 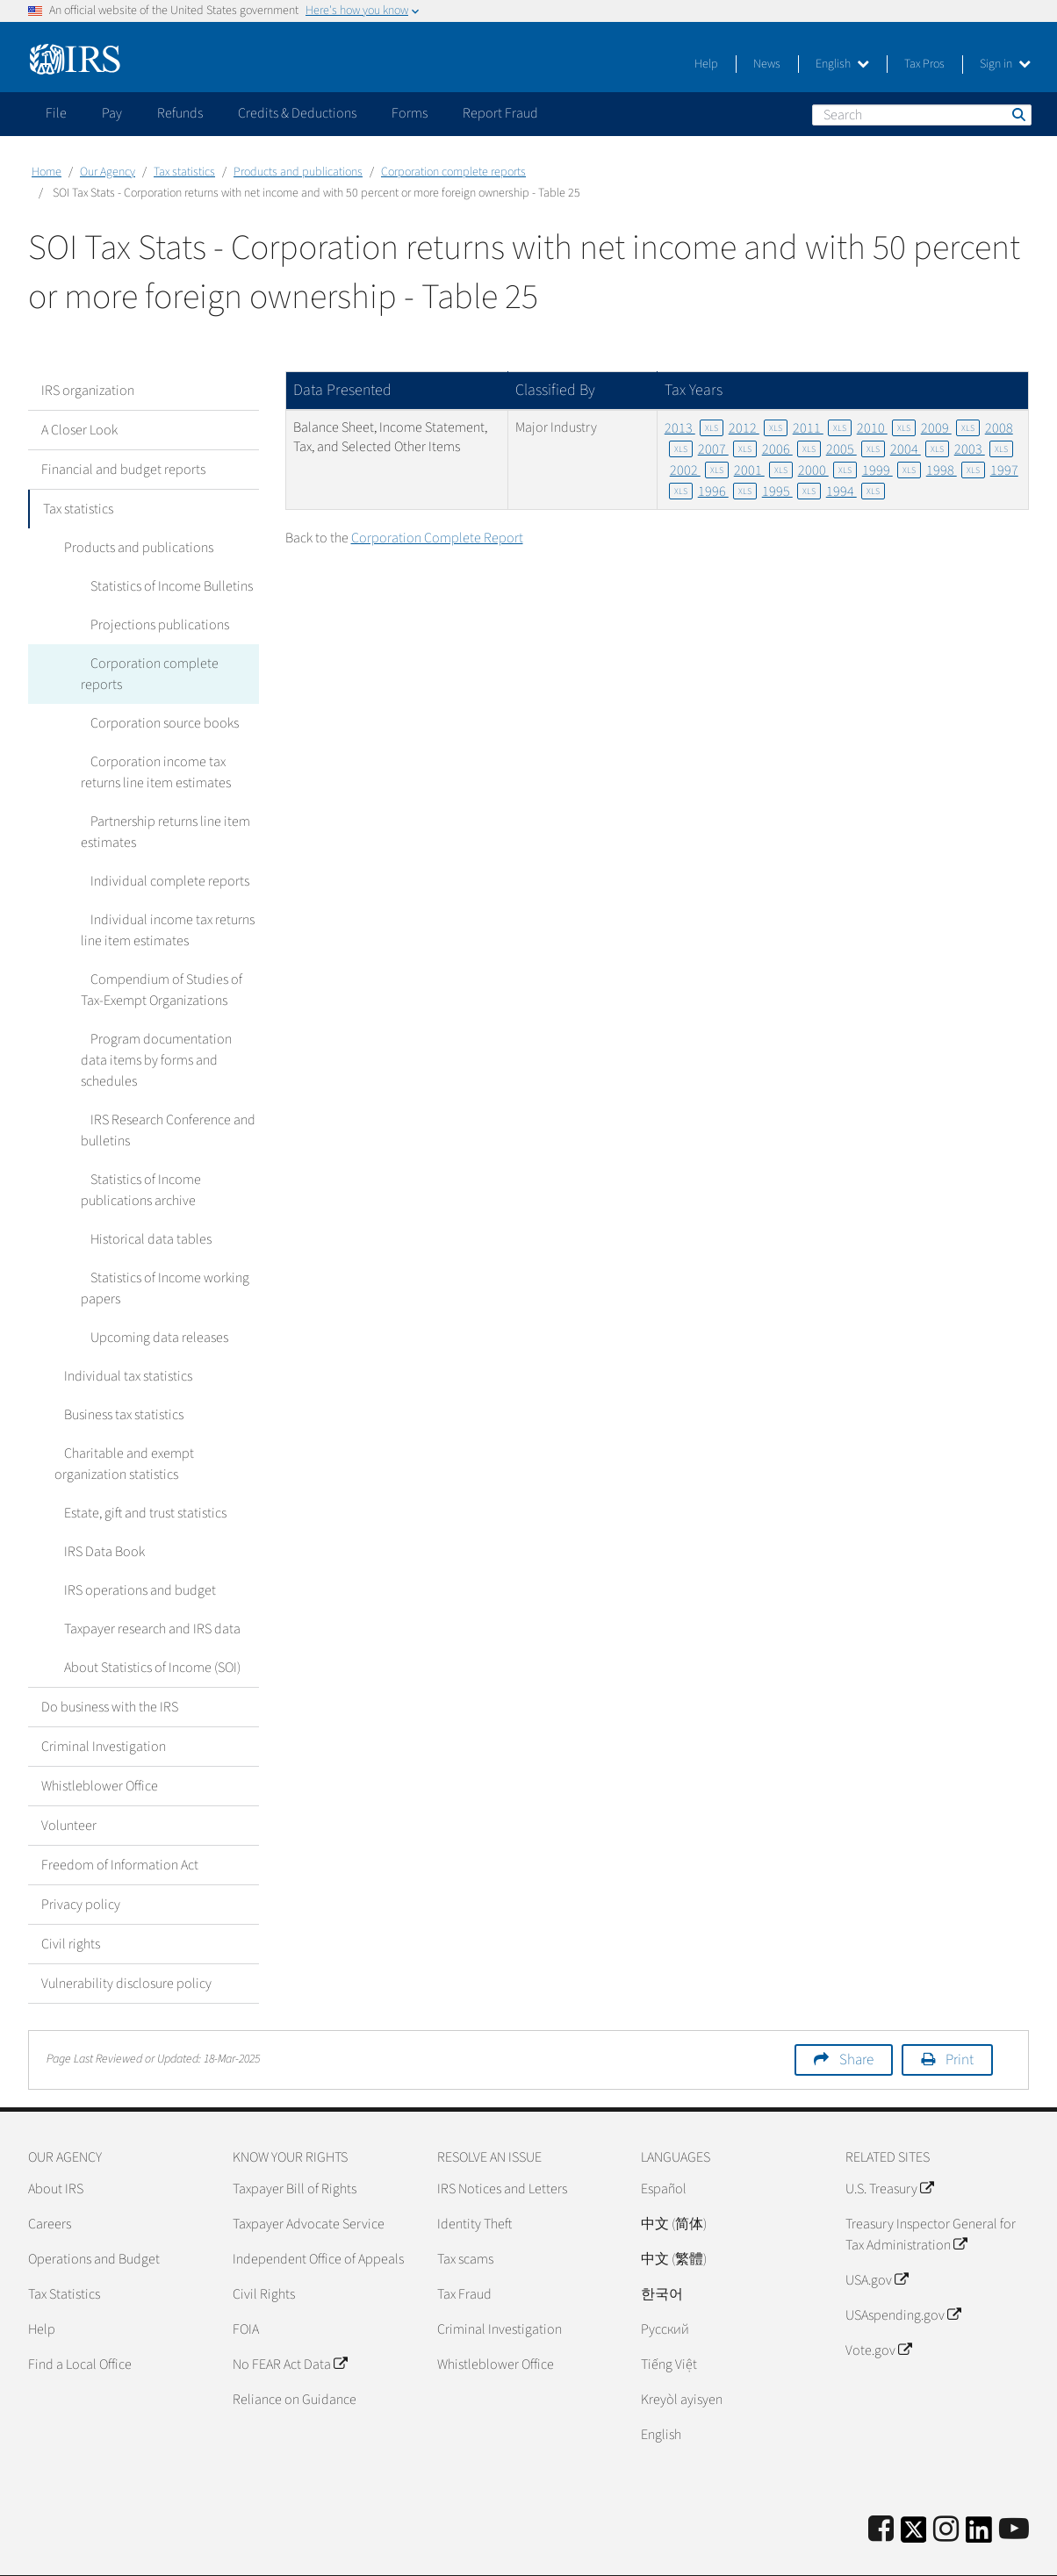 What do you see at coordinates (669, 2322) in the screenshot?
I see `Tiếng Việt` at bounding box center [669, 2322].